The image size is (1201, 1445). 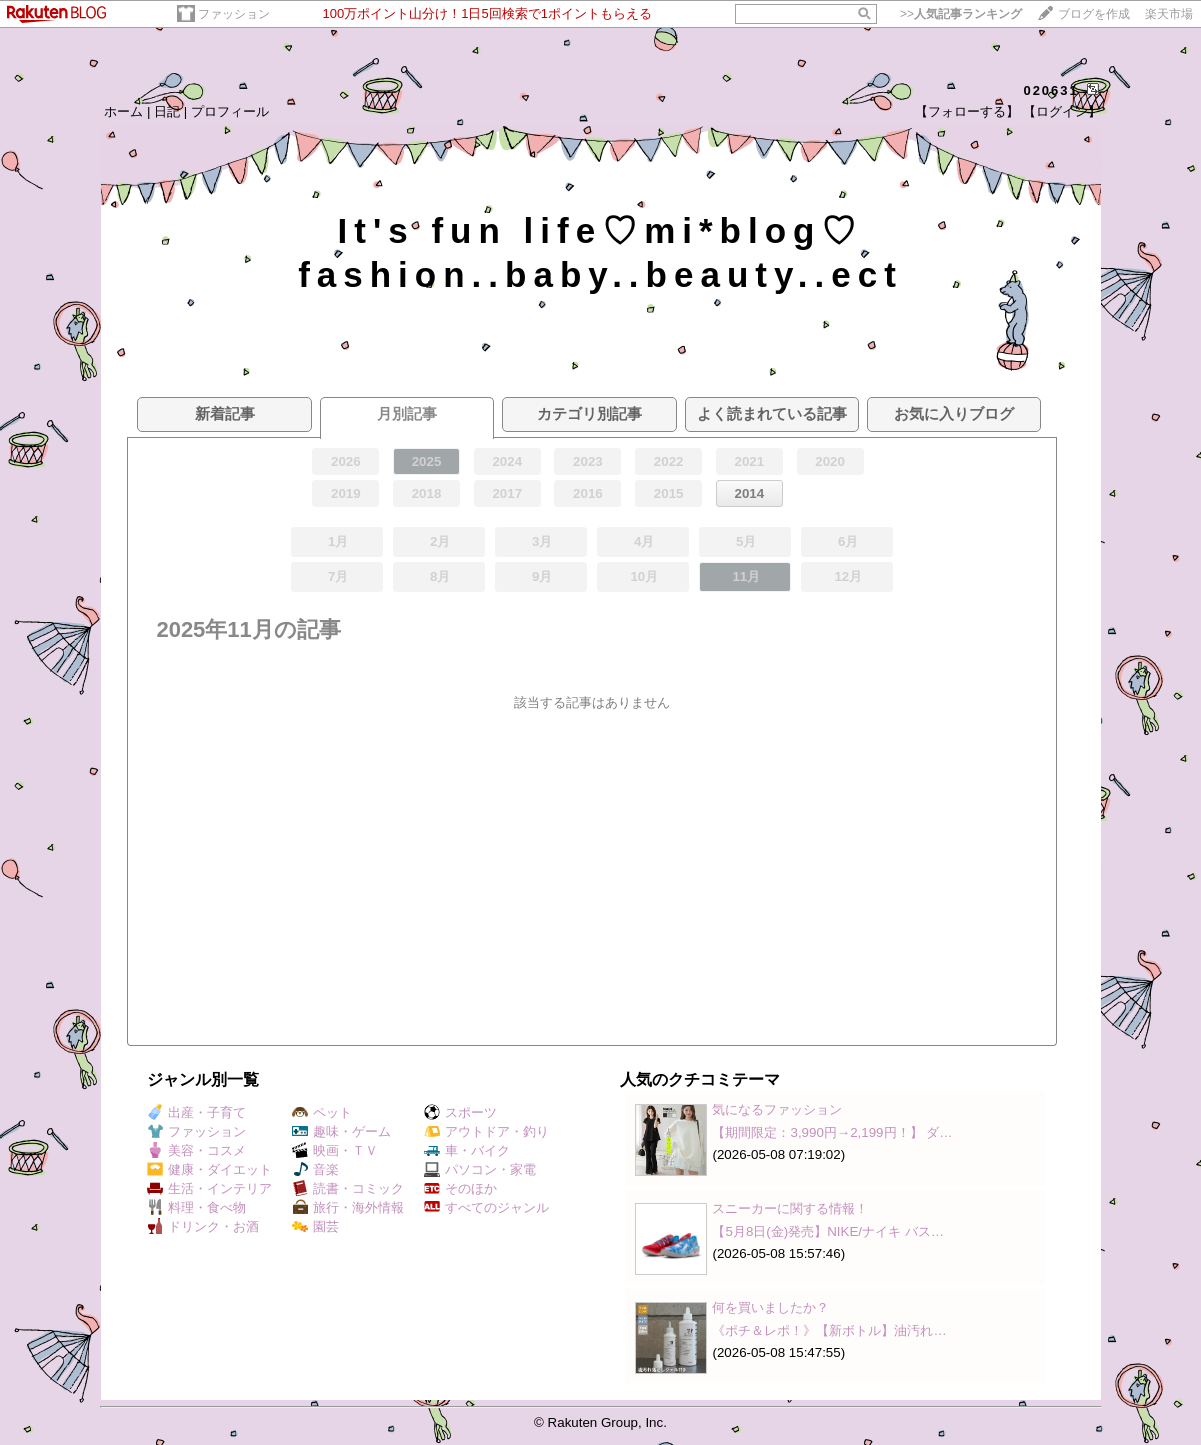 What do you see at coordinates (348, 1207) in the screenshot?
I see `旅行・海外情報` at bounding box center [348, 1207].